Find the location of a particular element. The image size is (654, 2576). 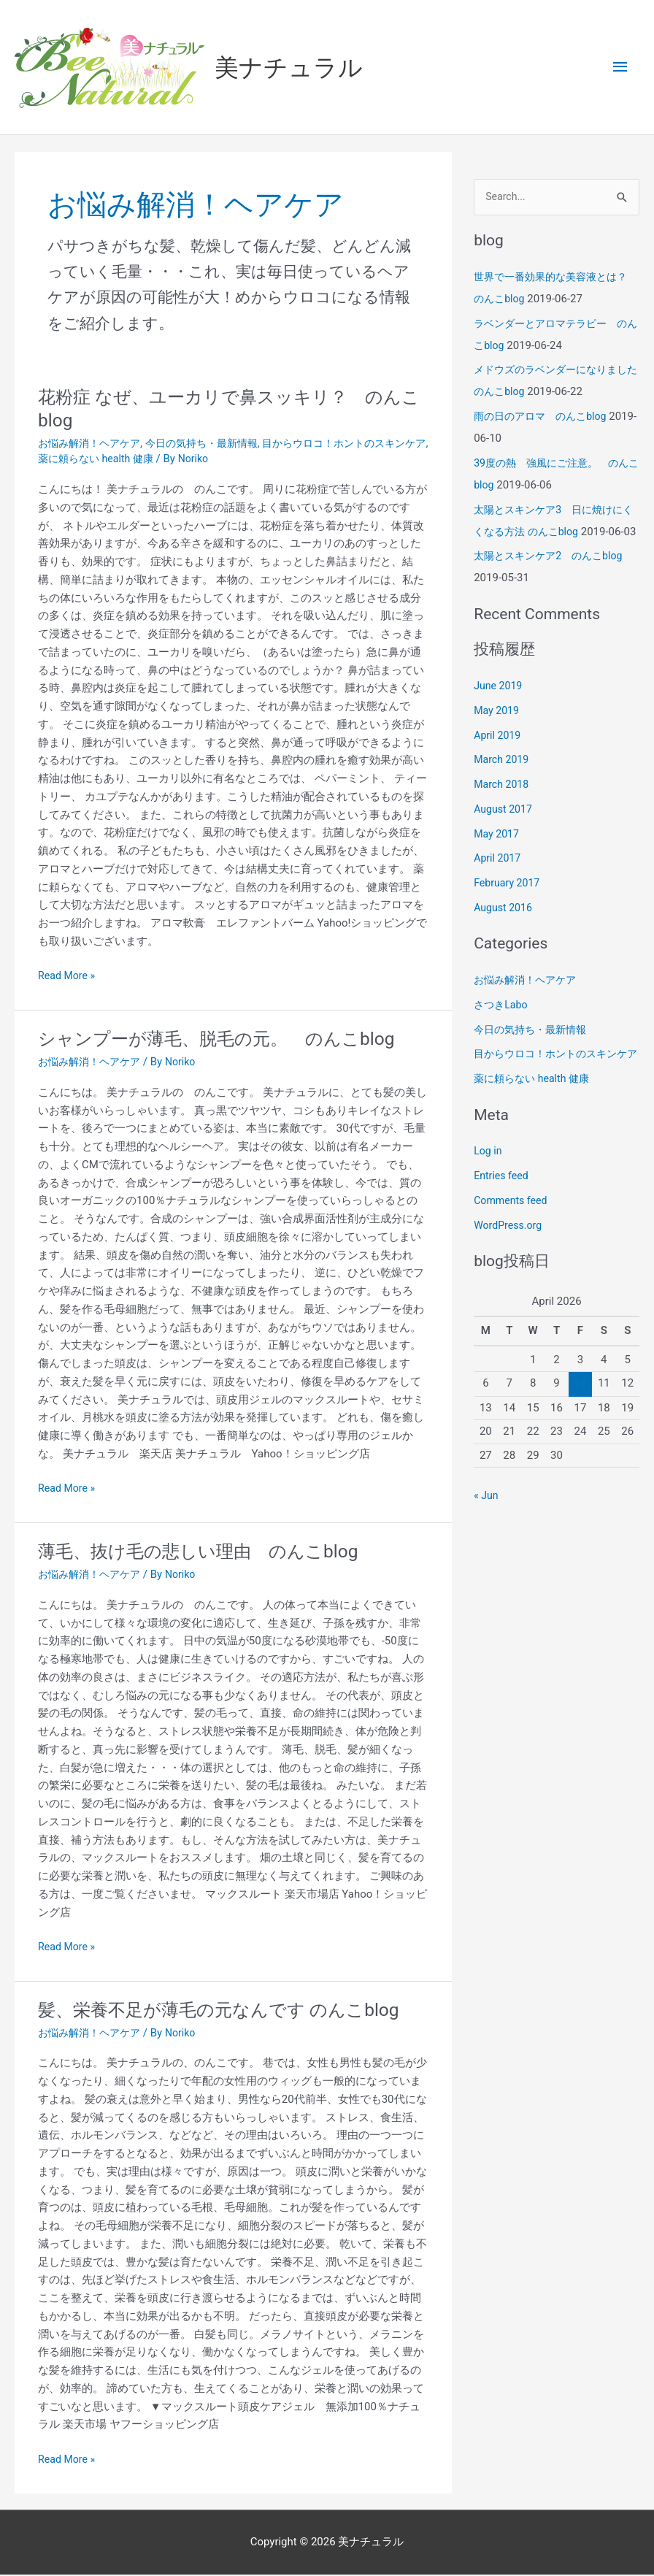

Entries feed is located at coordinates (502, 1221).